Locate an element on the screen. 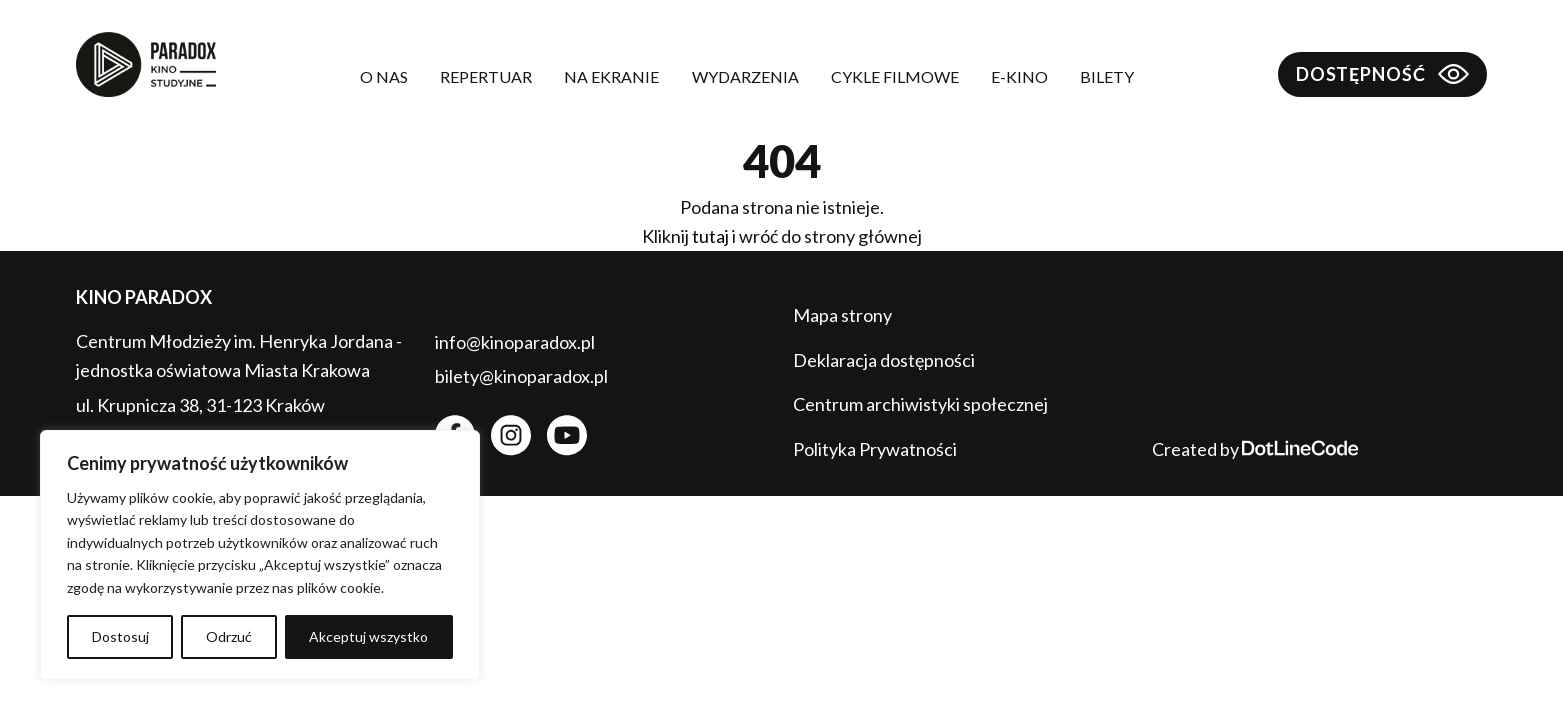  Repertuar is located at coordinates (486, 76).